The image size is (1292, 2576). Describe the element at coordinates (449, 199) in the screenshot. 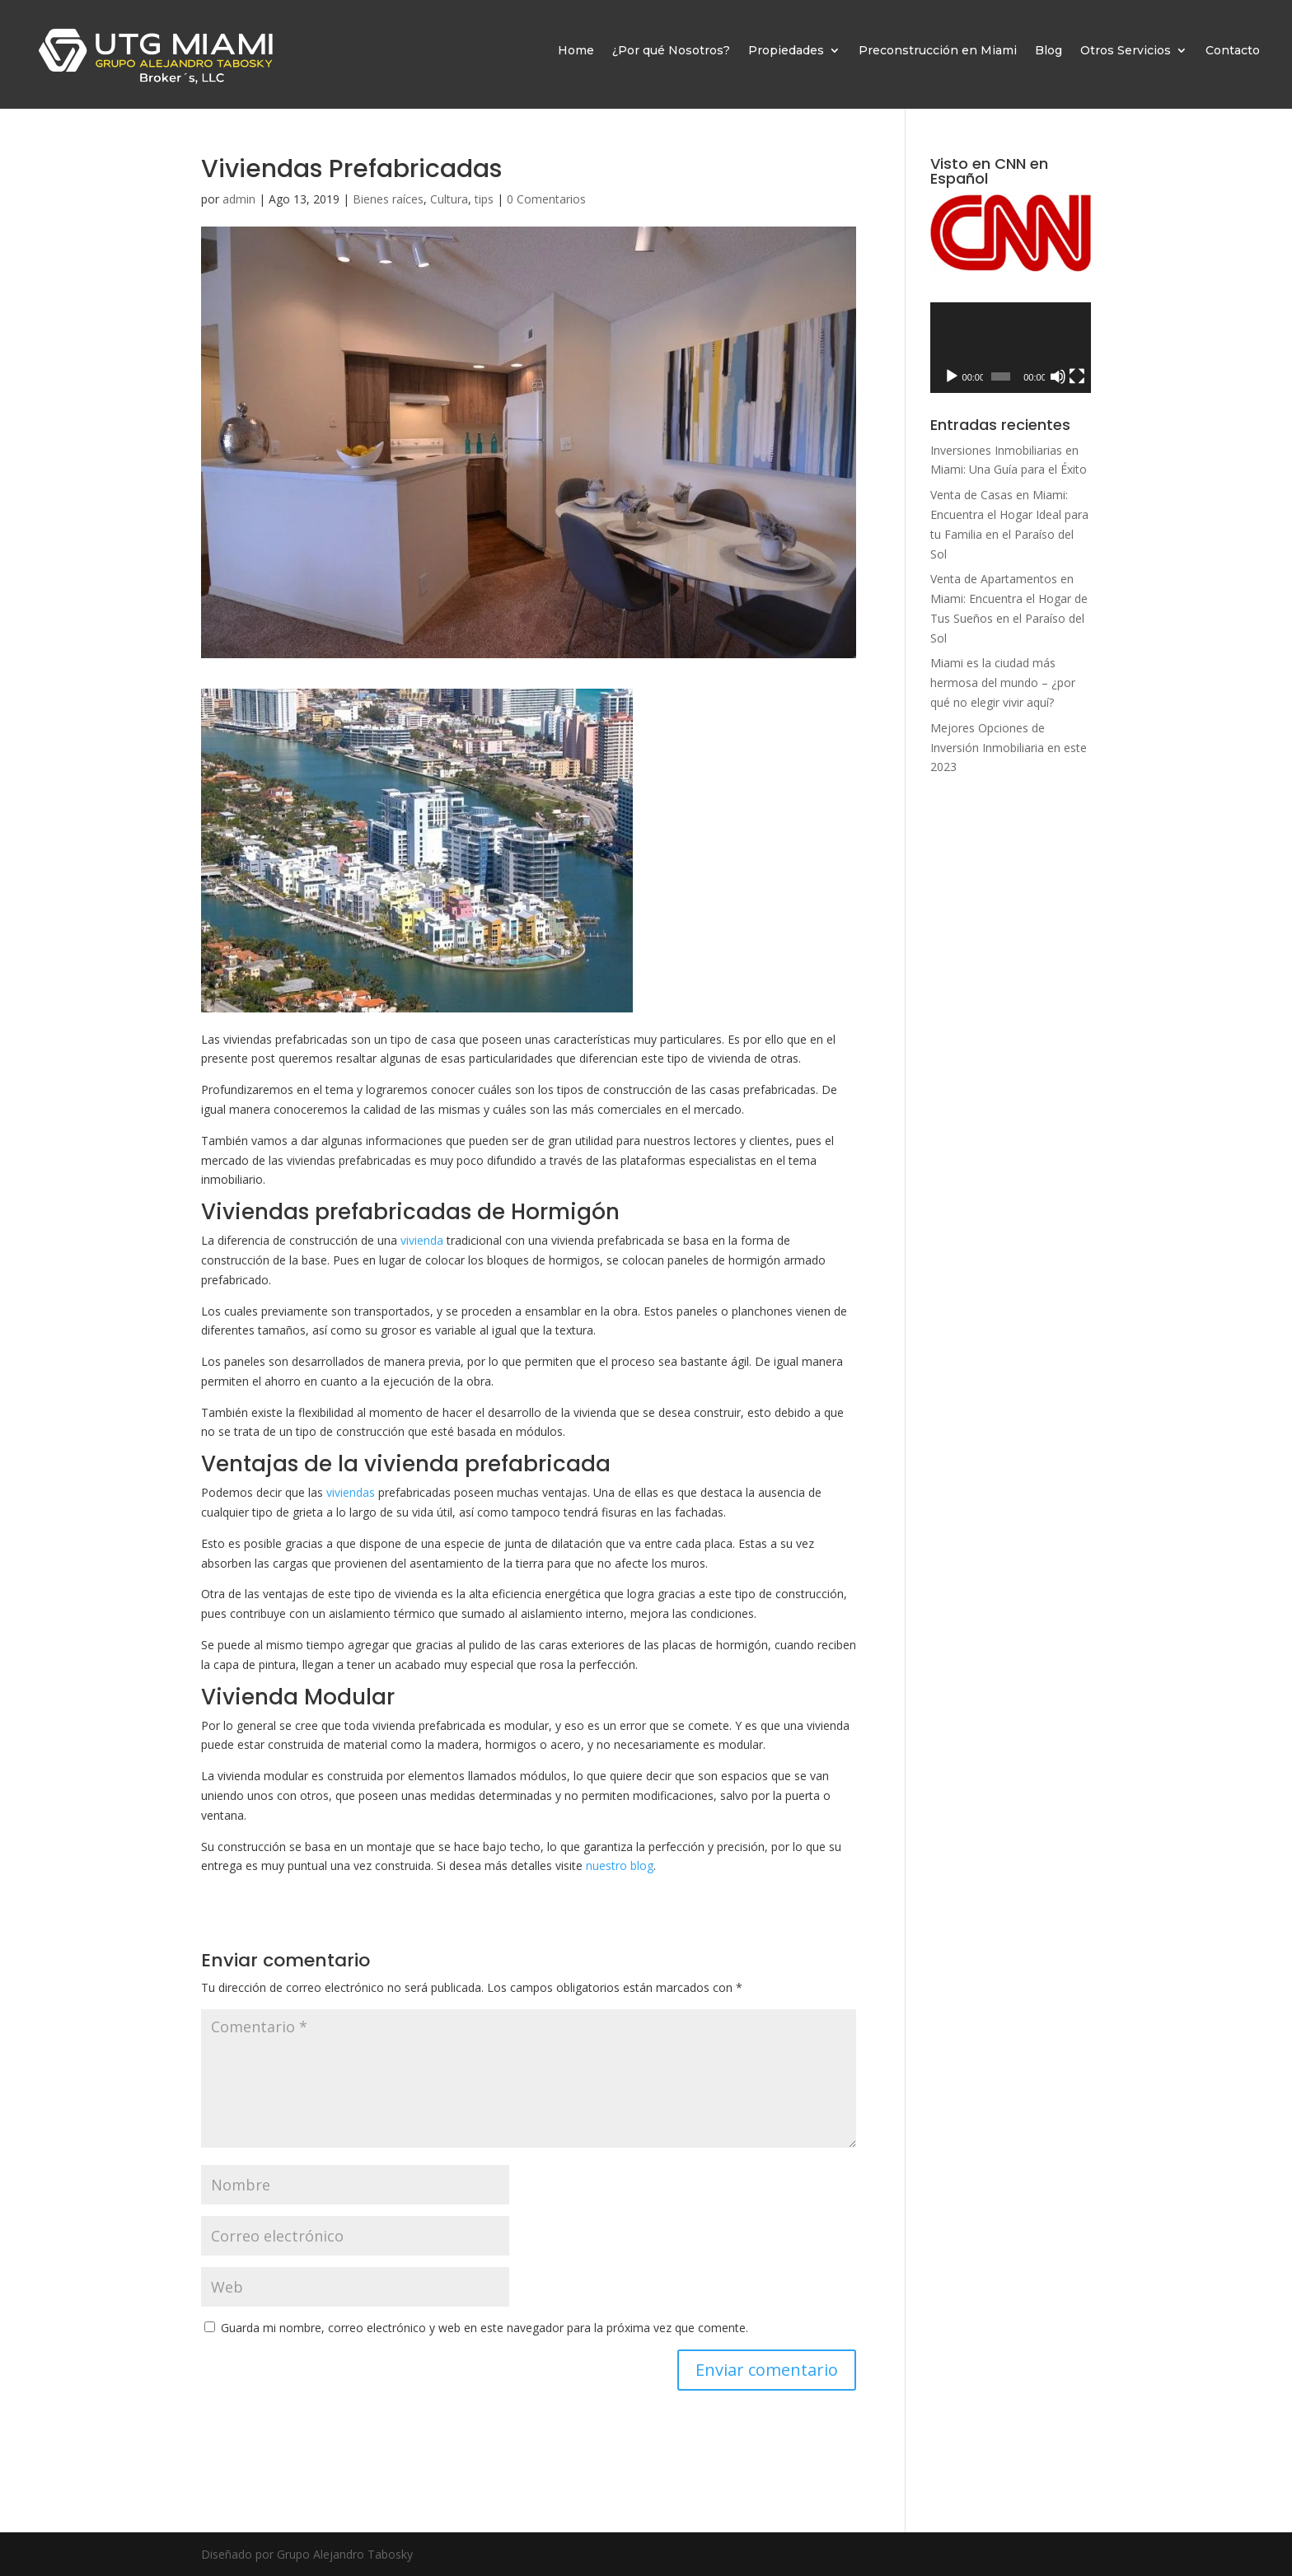

I see `Cultura` at that location.